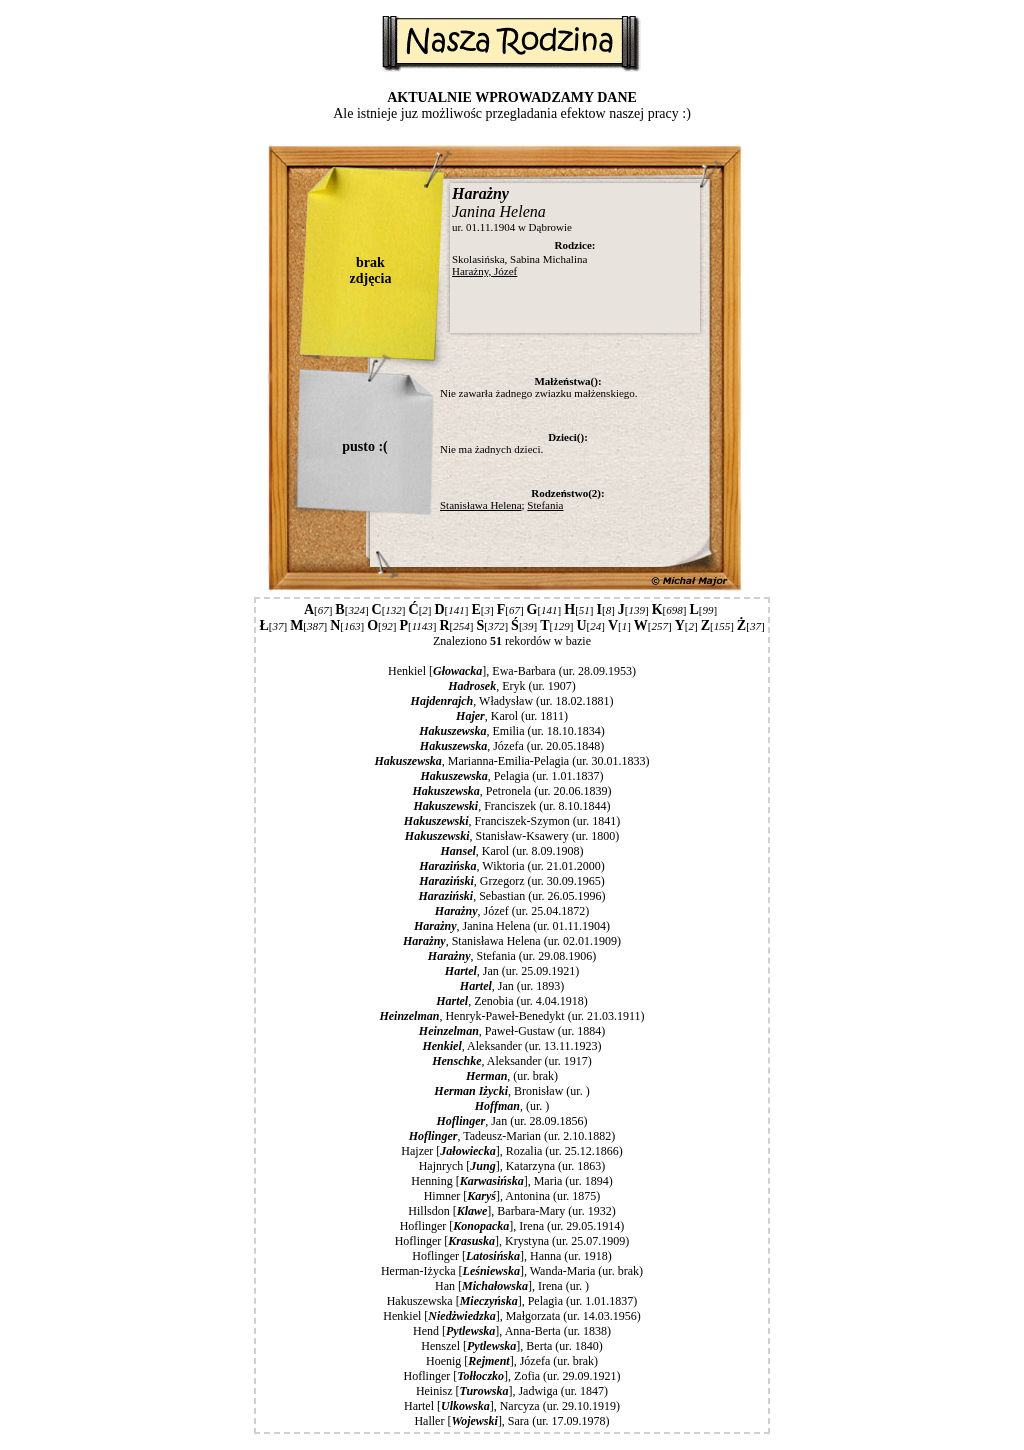 This screenshot has width=1024, height=1450. I want to click on Heinisz [], Jadwiga (ur. 1847), so click(512, 1391).